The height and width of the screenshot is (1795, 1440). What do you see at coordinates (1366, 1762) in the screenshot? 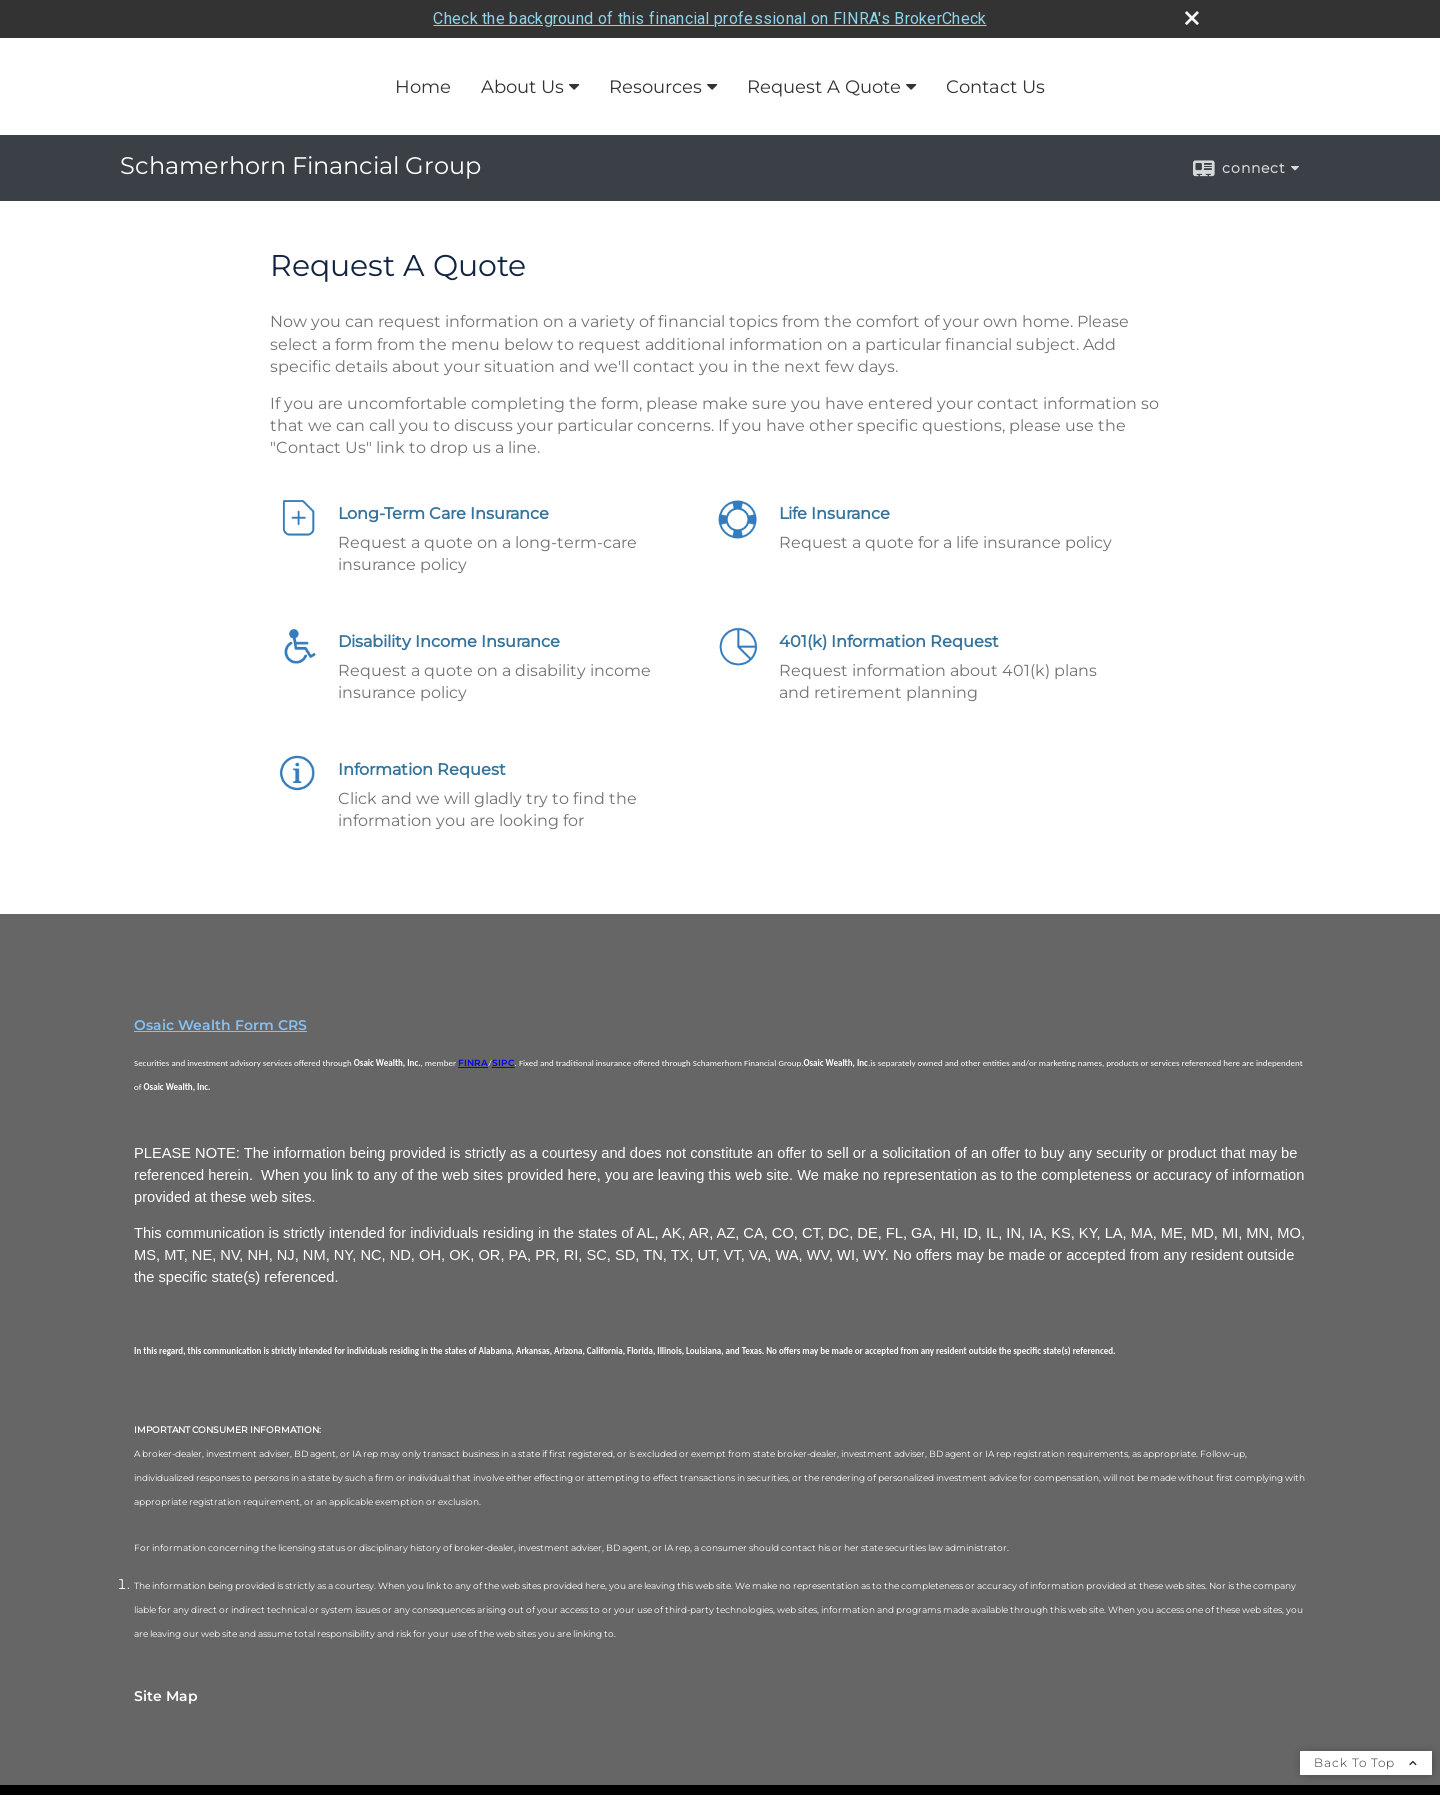
I see `Back To Top` at bounding box center [1366, 1762].